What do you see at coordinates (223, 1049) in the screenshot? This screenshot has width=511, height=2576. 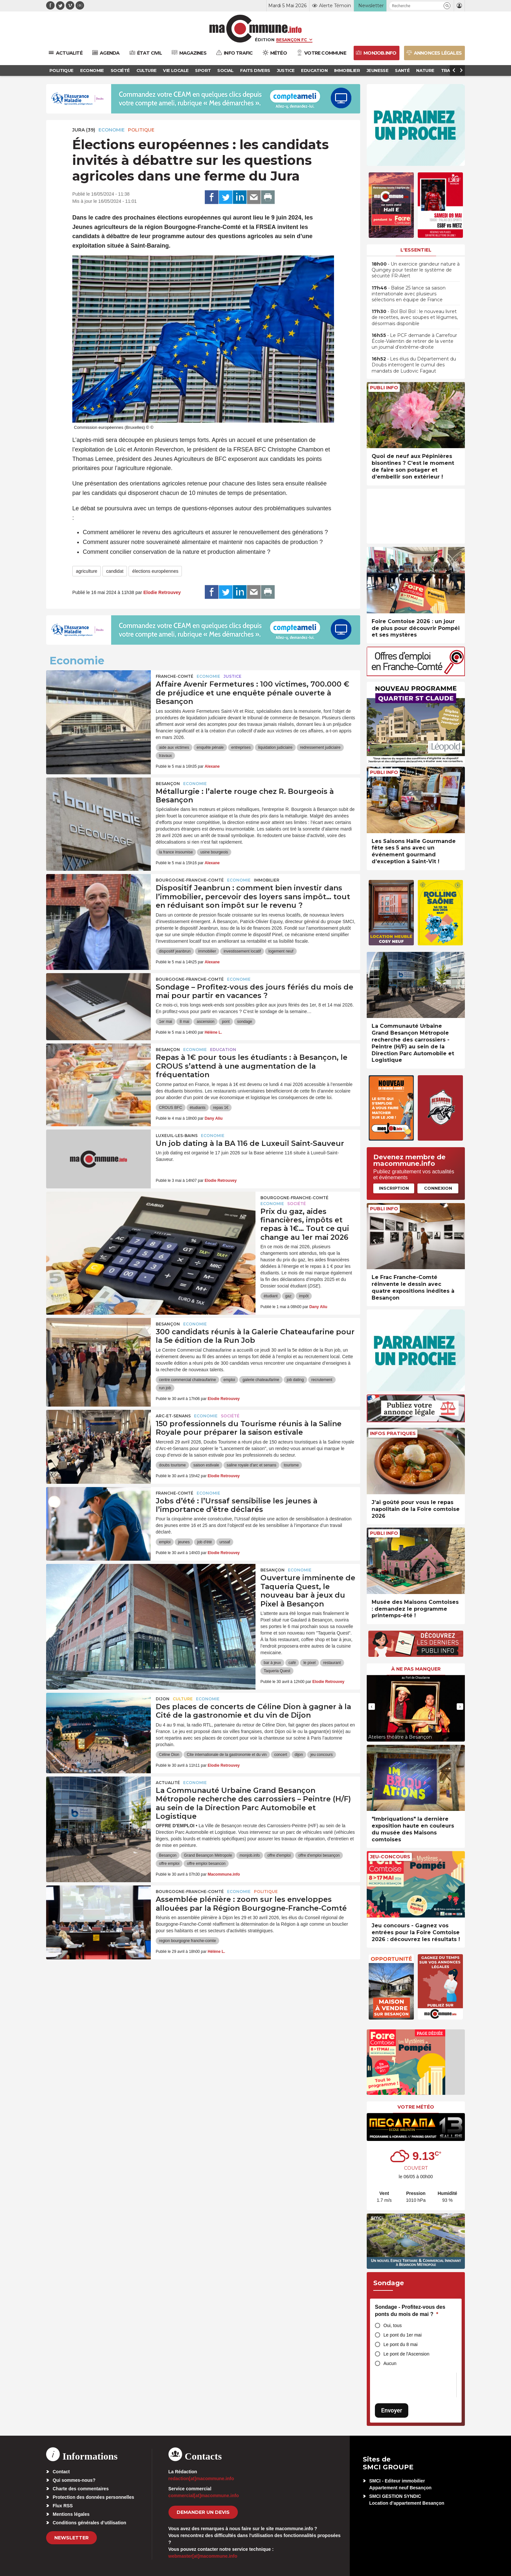 I see `Education` at bounding box center [223, 1049].